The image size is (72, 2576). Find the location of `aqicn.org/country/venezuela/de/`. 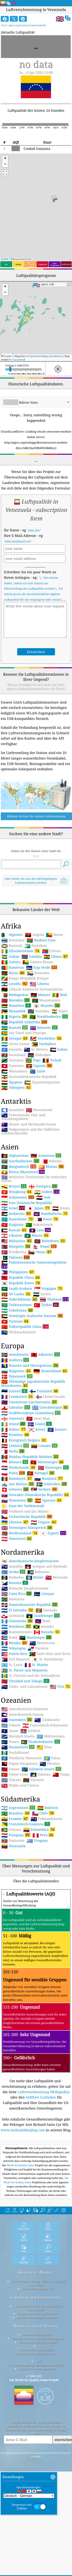

aqicn.org/country/venezuela/de/ is located at coordinates (27, 25).